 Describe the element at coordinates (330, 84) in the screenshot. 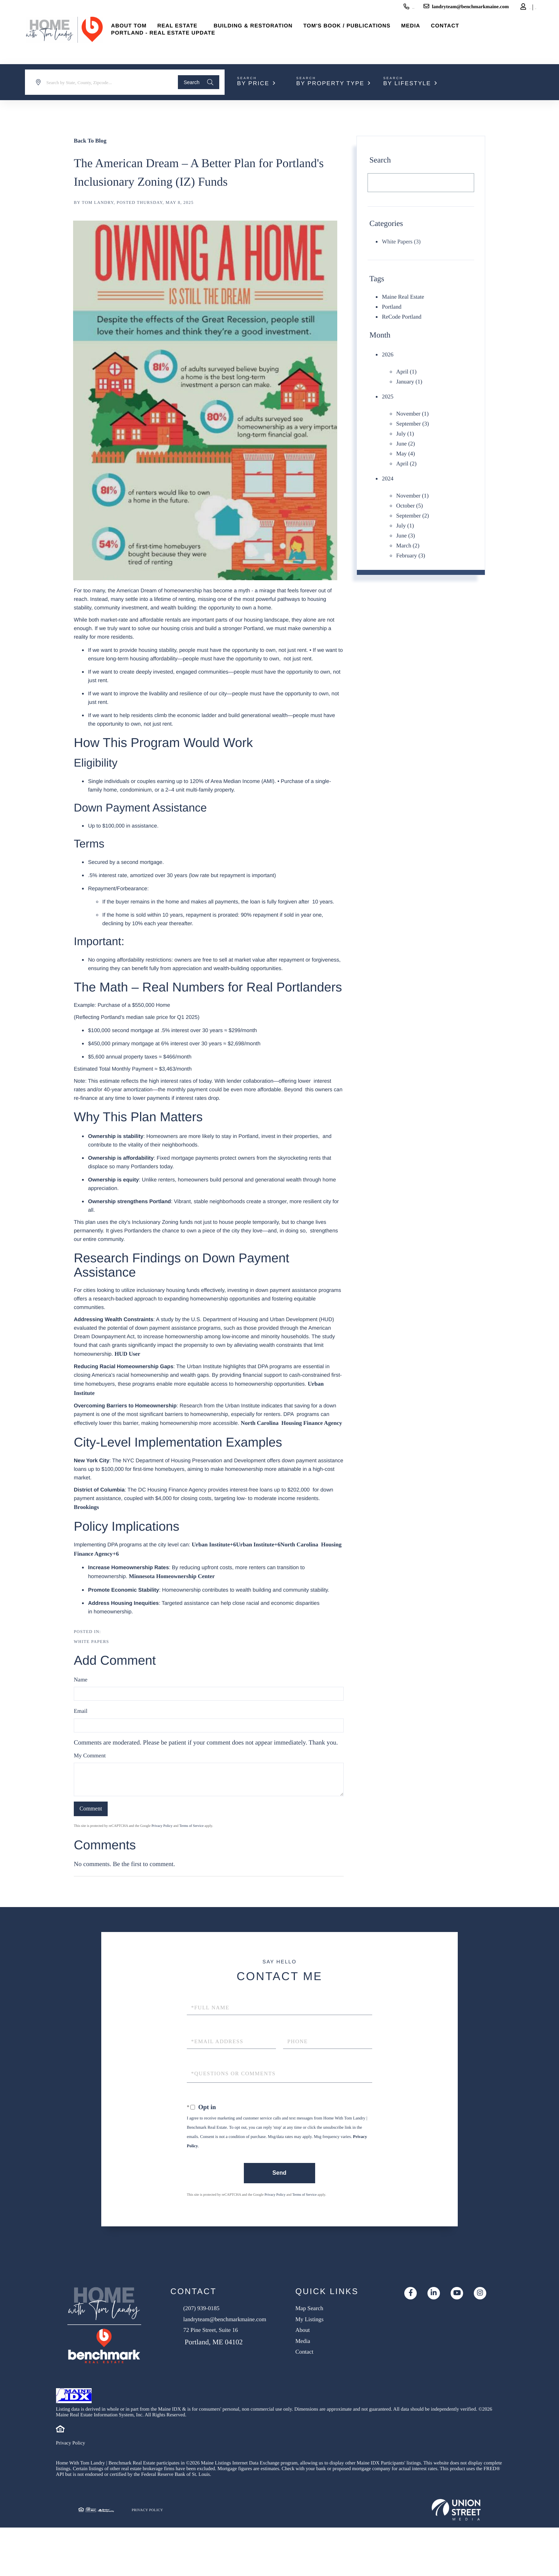

I see `By Property Type` at that location.